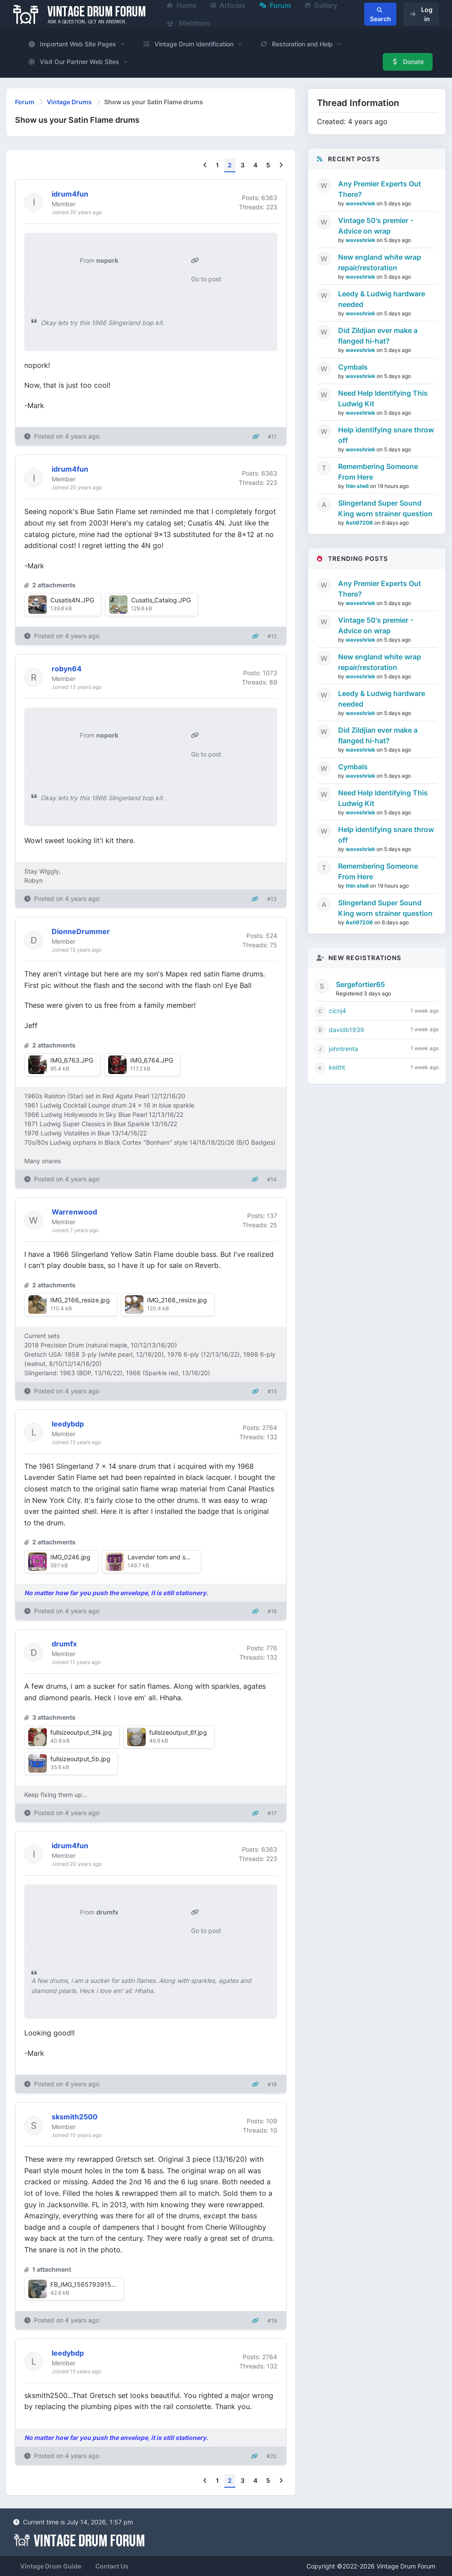 This screenshot has width=452, height=2576. What do you see at coordinates (337, 1067) in the screenshot?
I see `keitht` at bounding box center [337, 1067].